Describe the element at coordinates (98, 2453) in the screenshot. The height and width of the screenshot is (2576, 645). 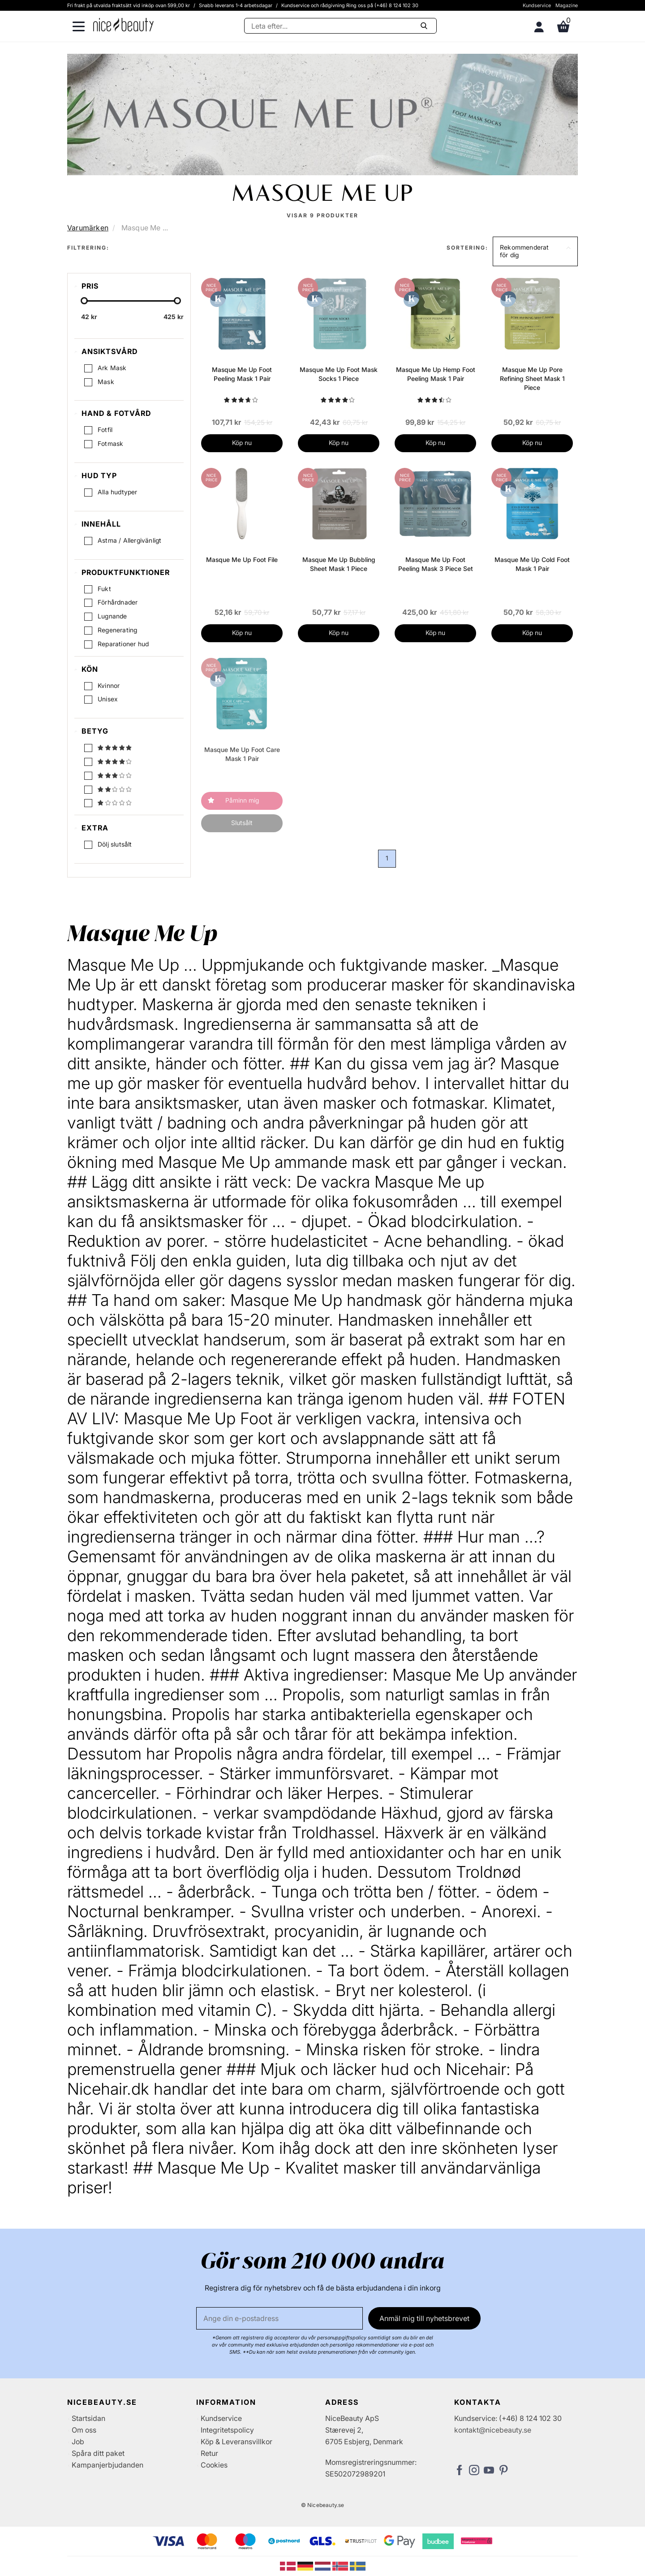
I see `Spåra ditt paket` at that location.